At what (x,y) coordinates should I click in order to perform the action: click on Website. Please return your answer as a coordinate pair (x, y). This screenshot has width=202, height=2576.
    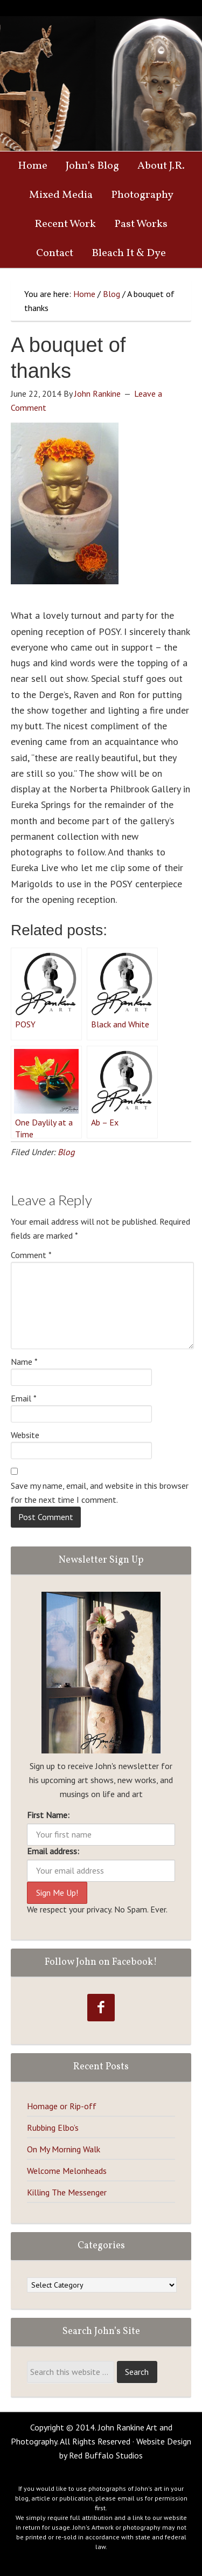
    Looking at the image, I should click on (25, 1434).